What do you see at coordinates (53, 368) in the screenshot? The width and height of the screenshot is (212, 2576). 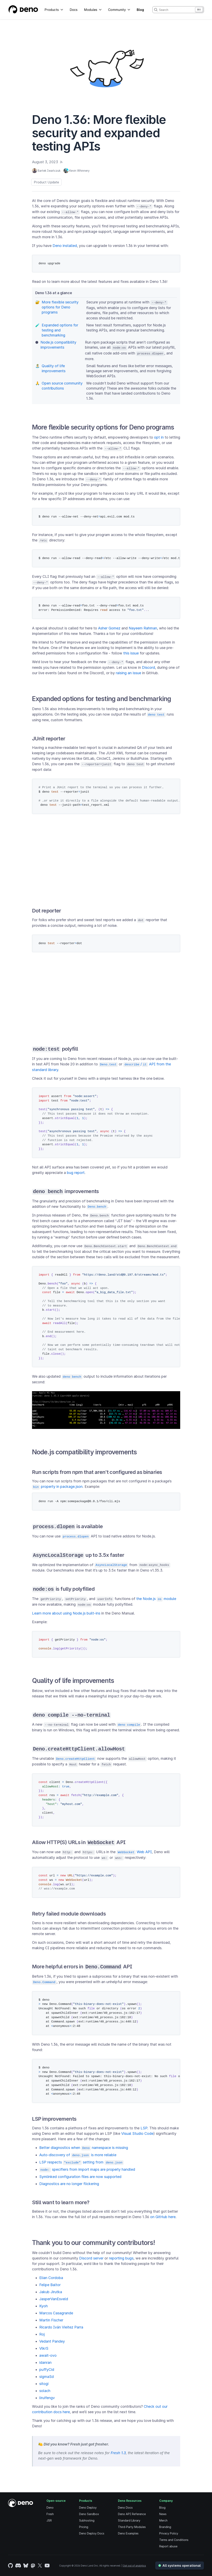 I see `Quality of life improvements` at bounding box center [53, 368].